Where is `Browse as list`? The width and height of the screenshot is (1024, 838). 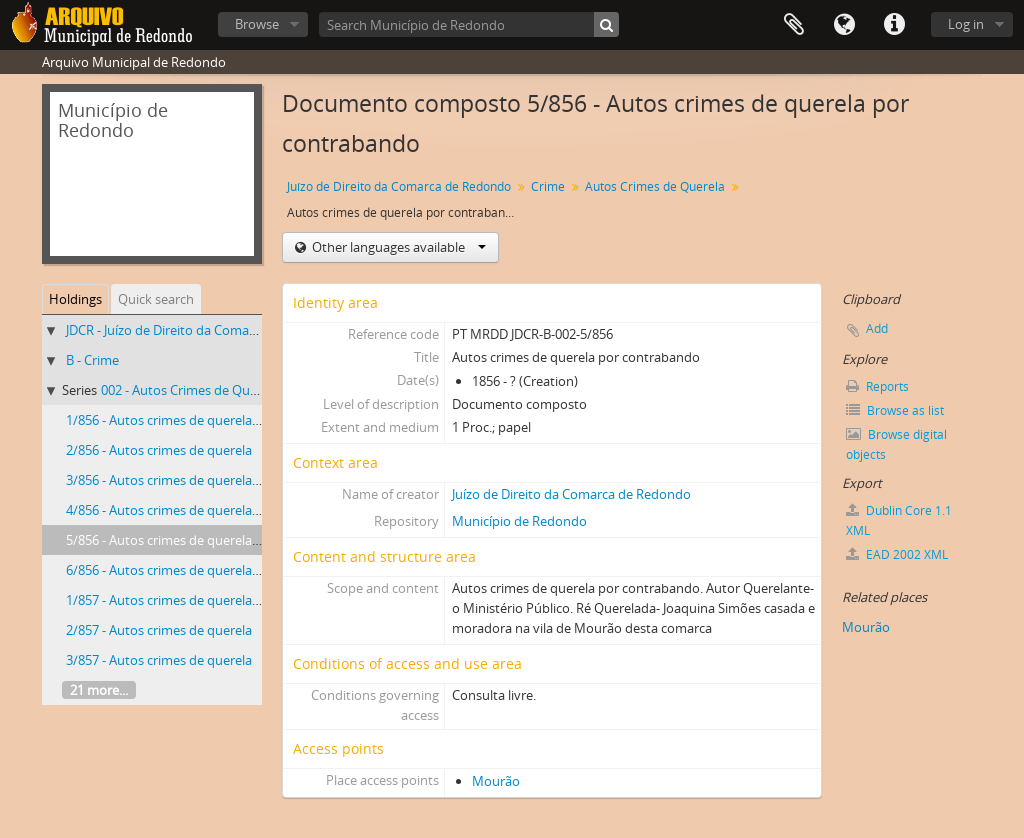
Browse as list is located at coordinates (895, 410).